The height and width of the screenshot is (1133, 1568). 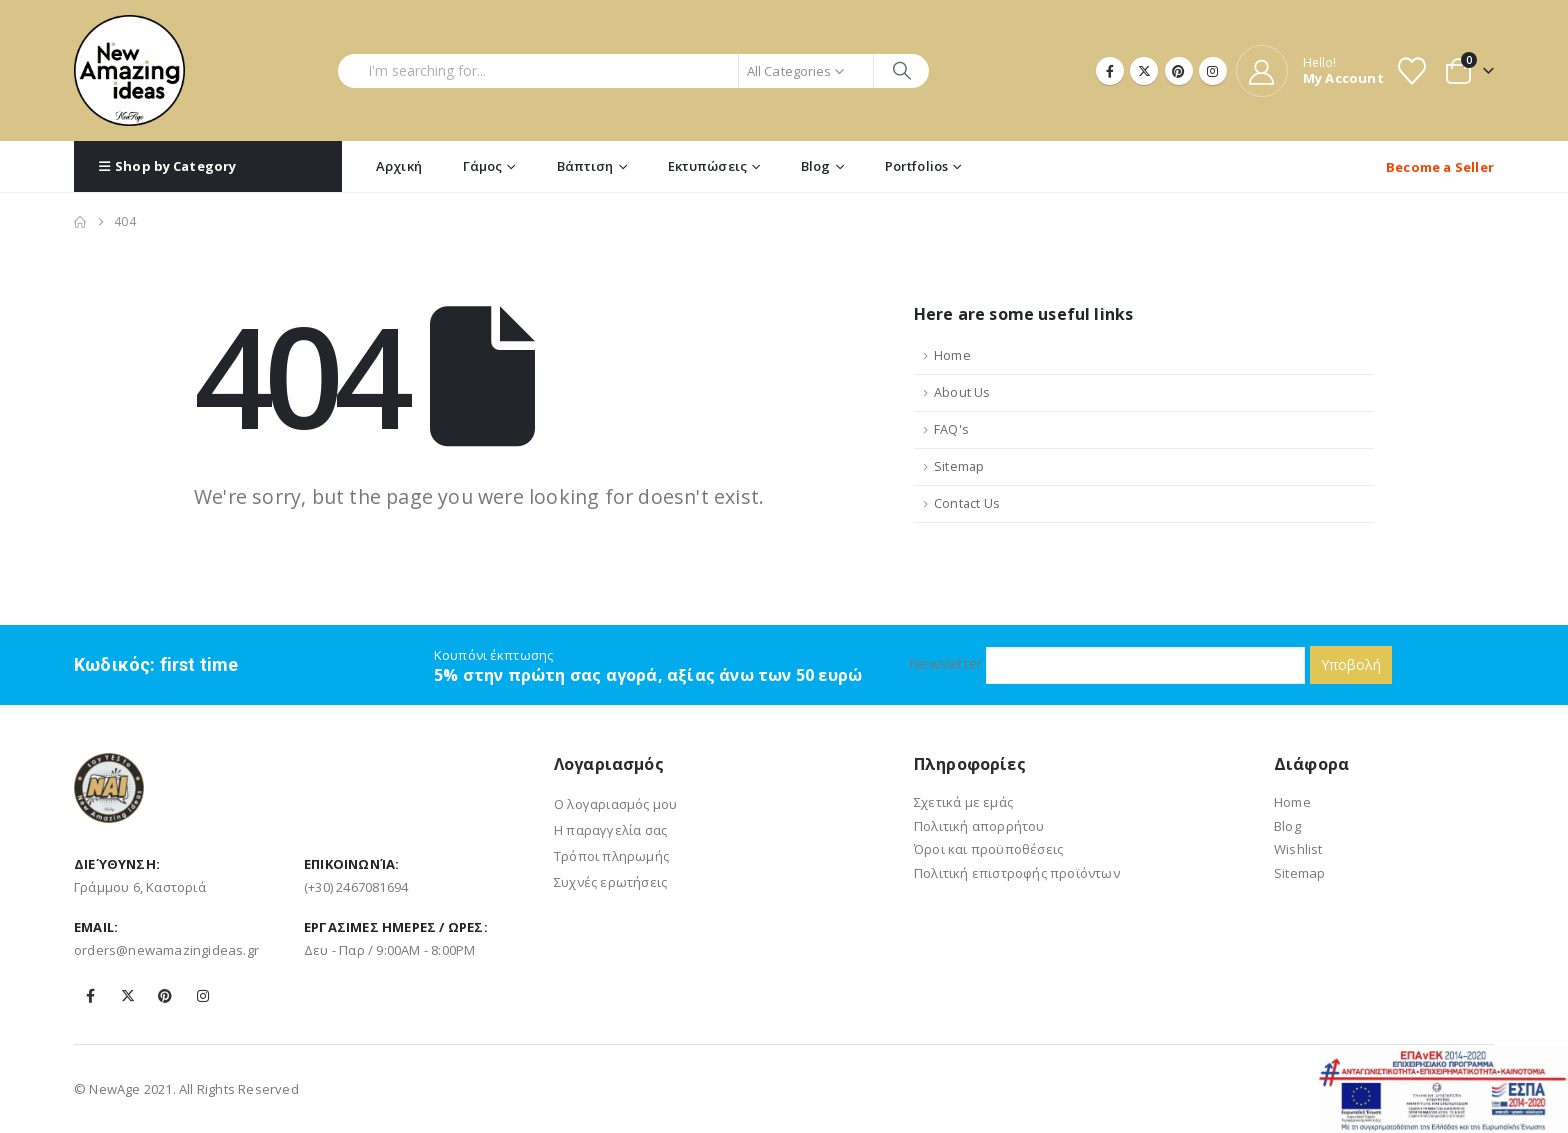 I want to click on Sitemap, so click(x=959, y=466).